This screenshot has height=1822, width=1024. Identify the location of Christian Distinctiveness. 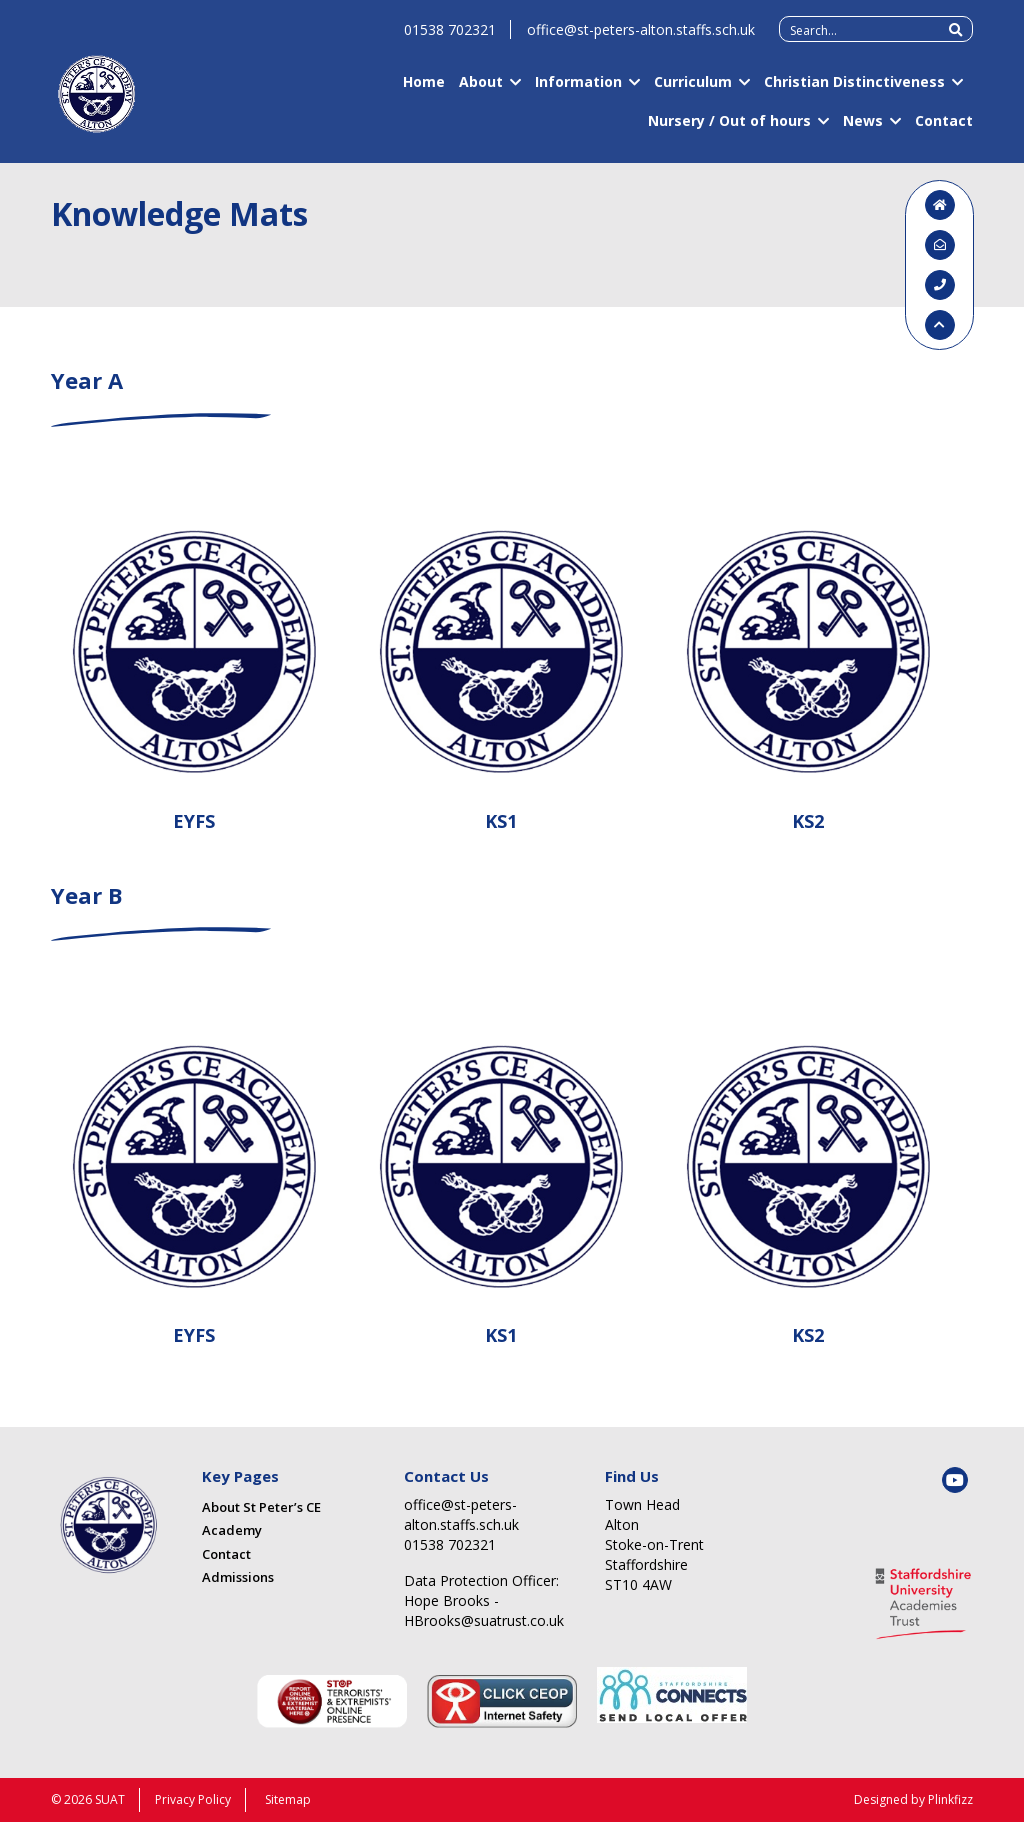
(854, 90).